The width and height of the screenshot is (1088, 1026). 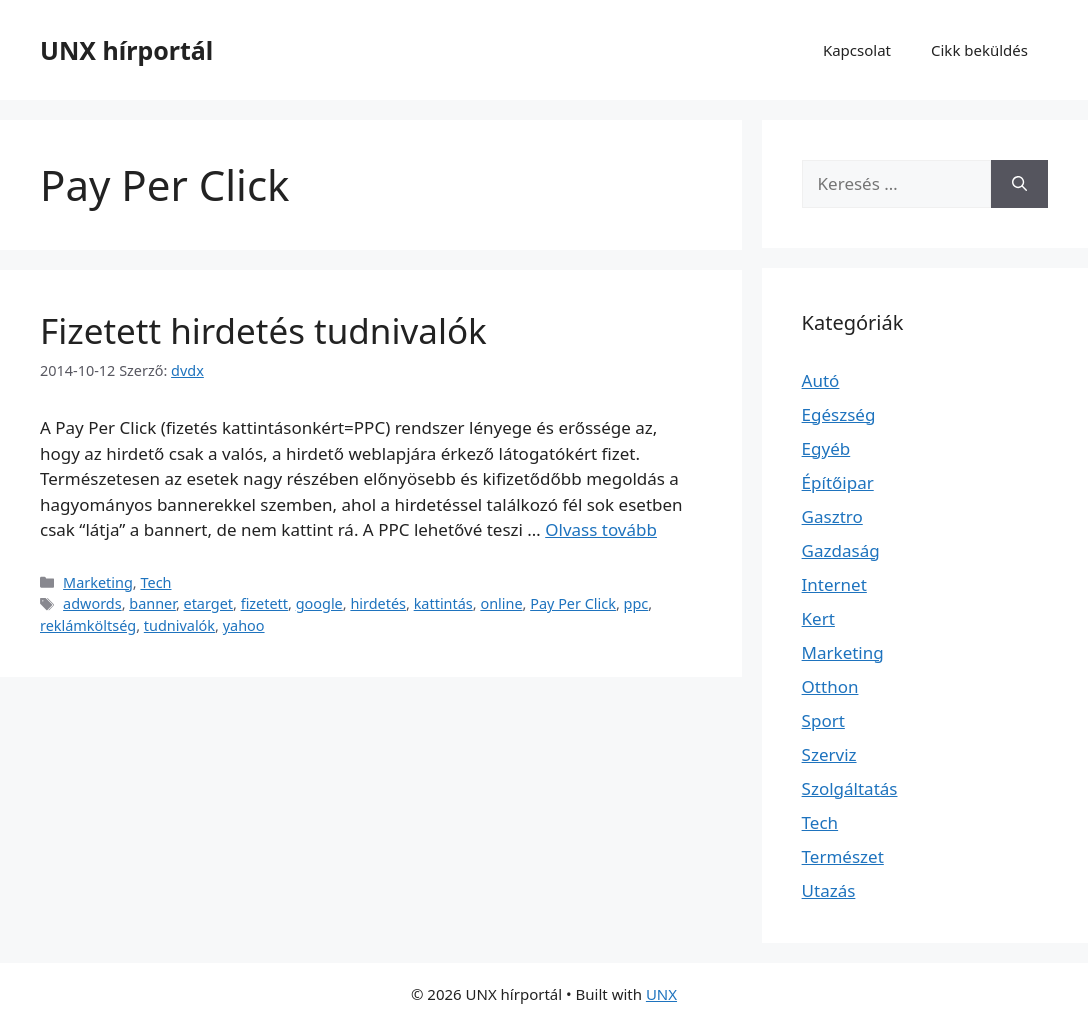 What do you see at coordinates (1019, 184) in the screenshot?
I see `[Keresés]` at bounding box center [1019, 184].